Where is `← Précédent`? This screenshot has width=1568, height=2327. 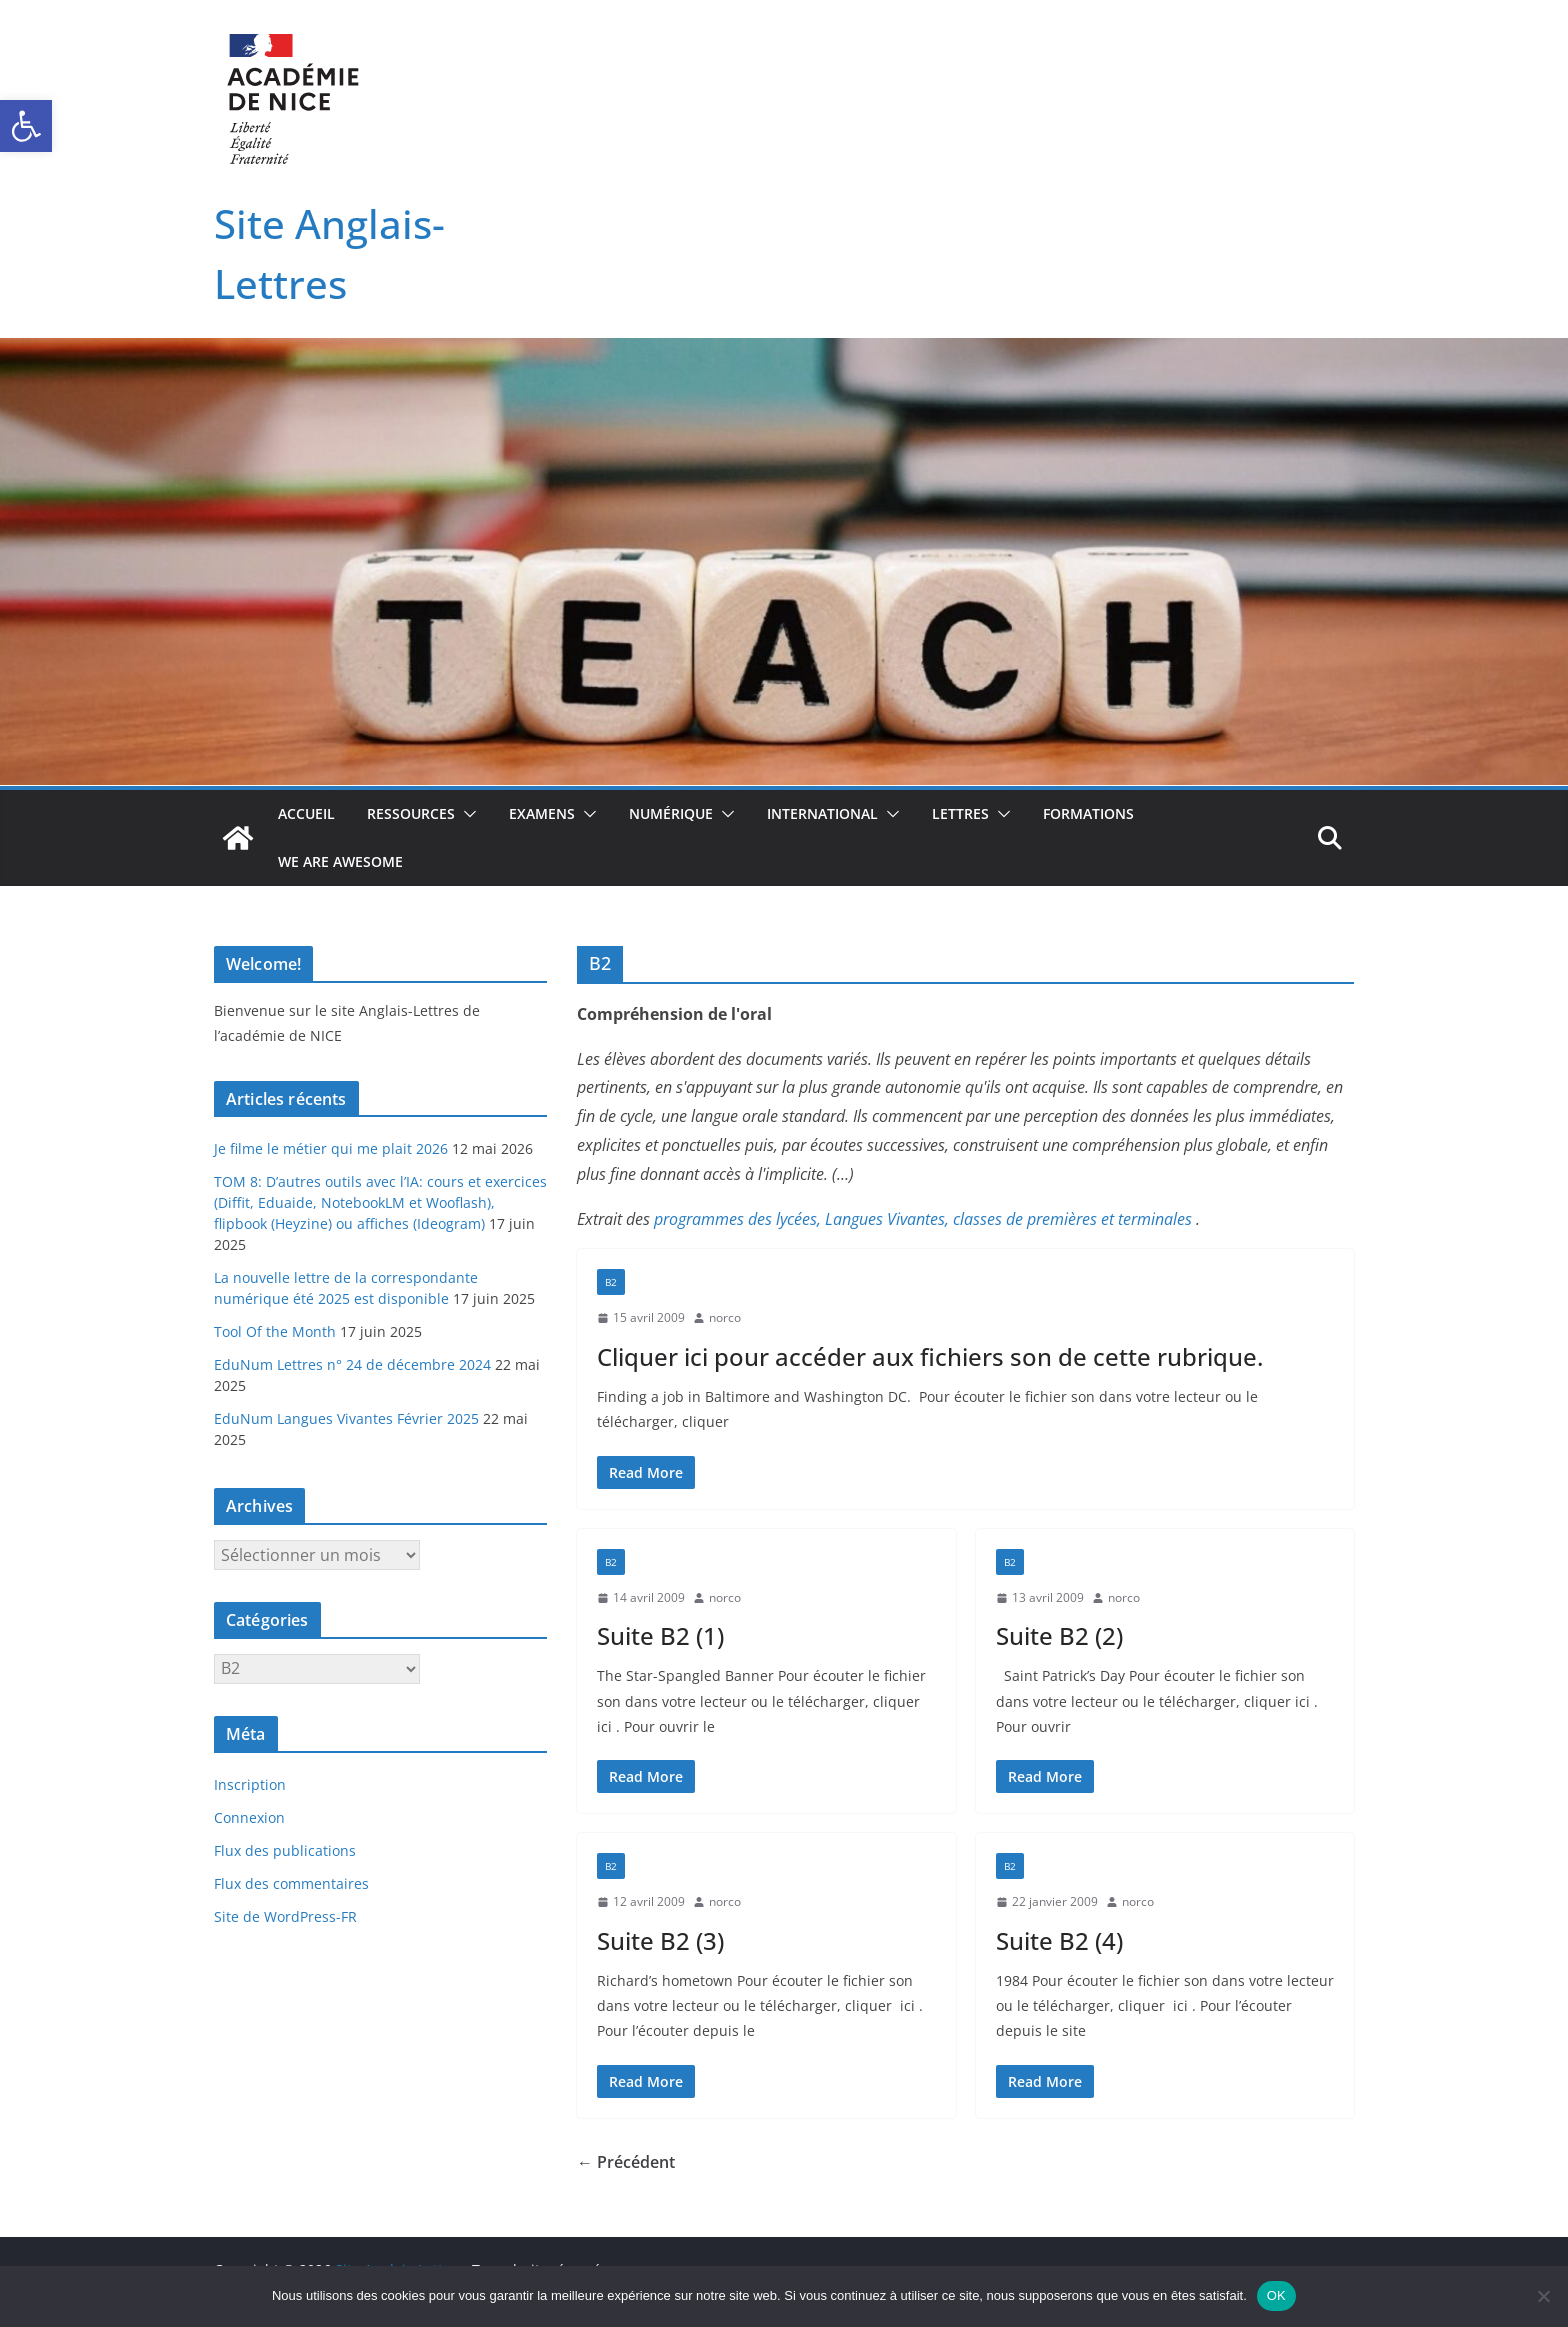 ← Précédent is located at coordinates (626, 2162).